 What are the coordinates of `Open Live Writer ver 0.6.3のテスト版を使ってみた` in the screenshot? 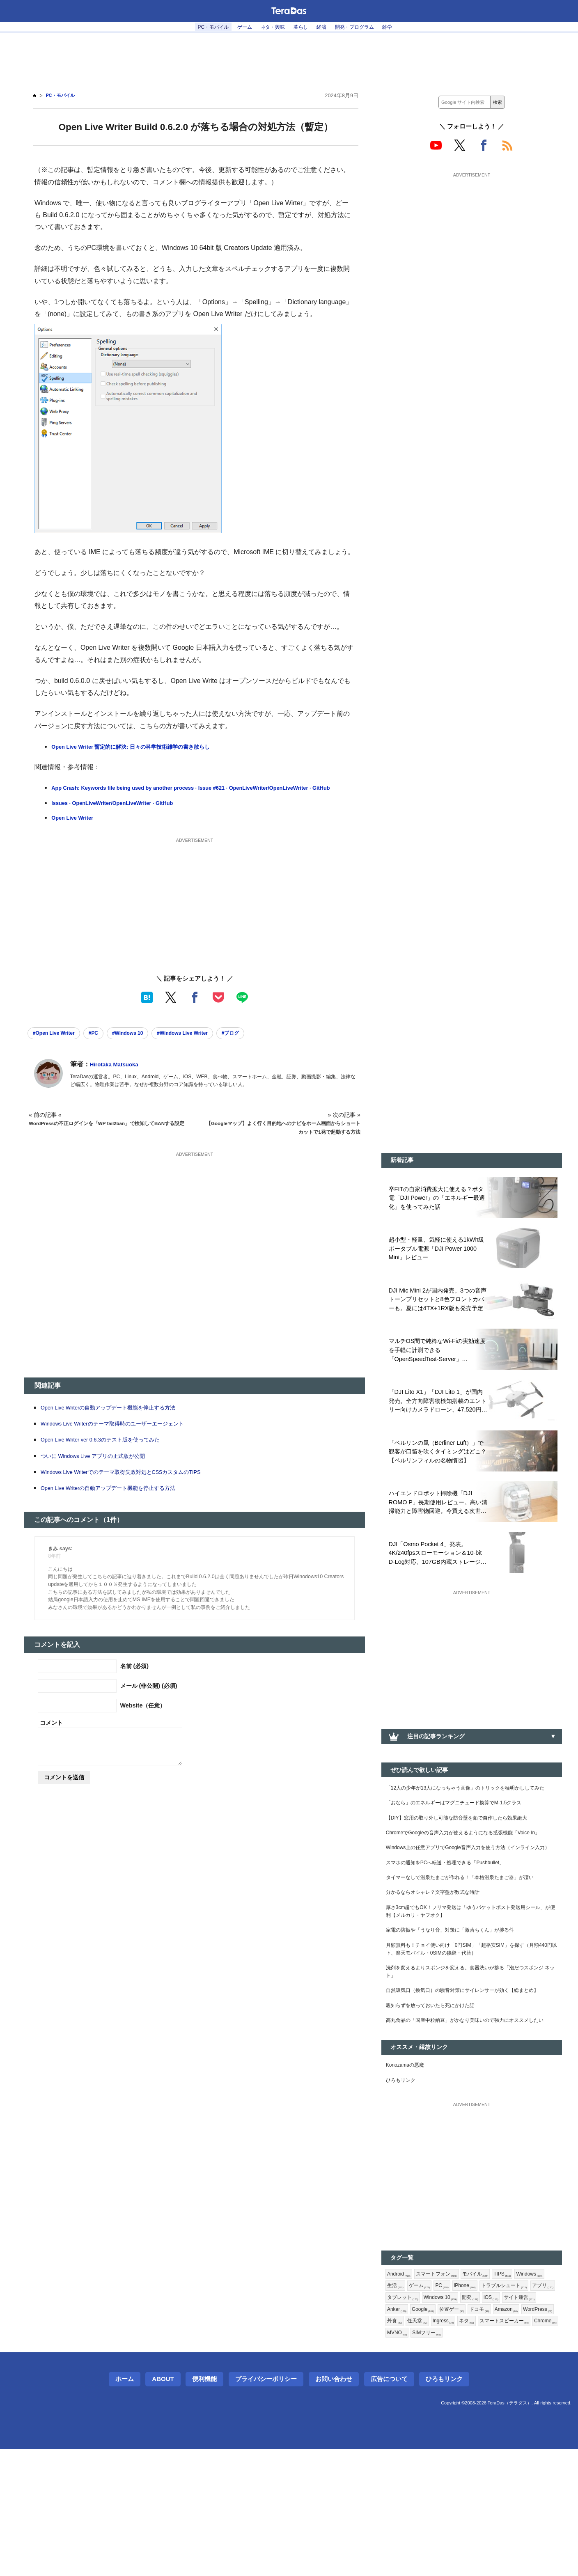 It's located at (111, 1454).